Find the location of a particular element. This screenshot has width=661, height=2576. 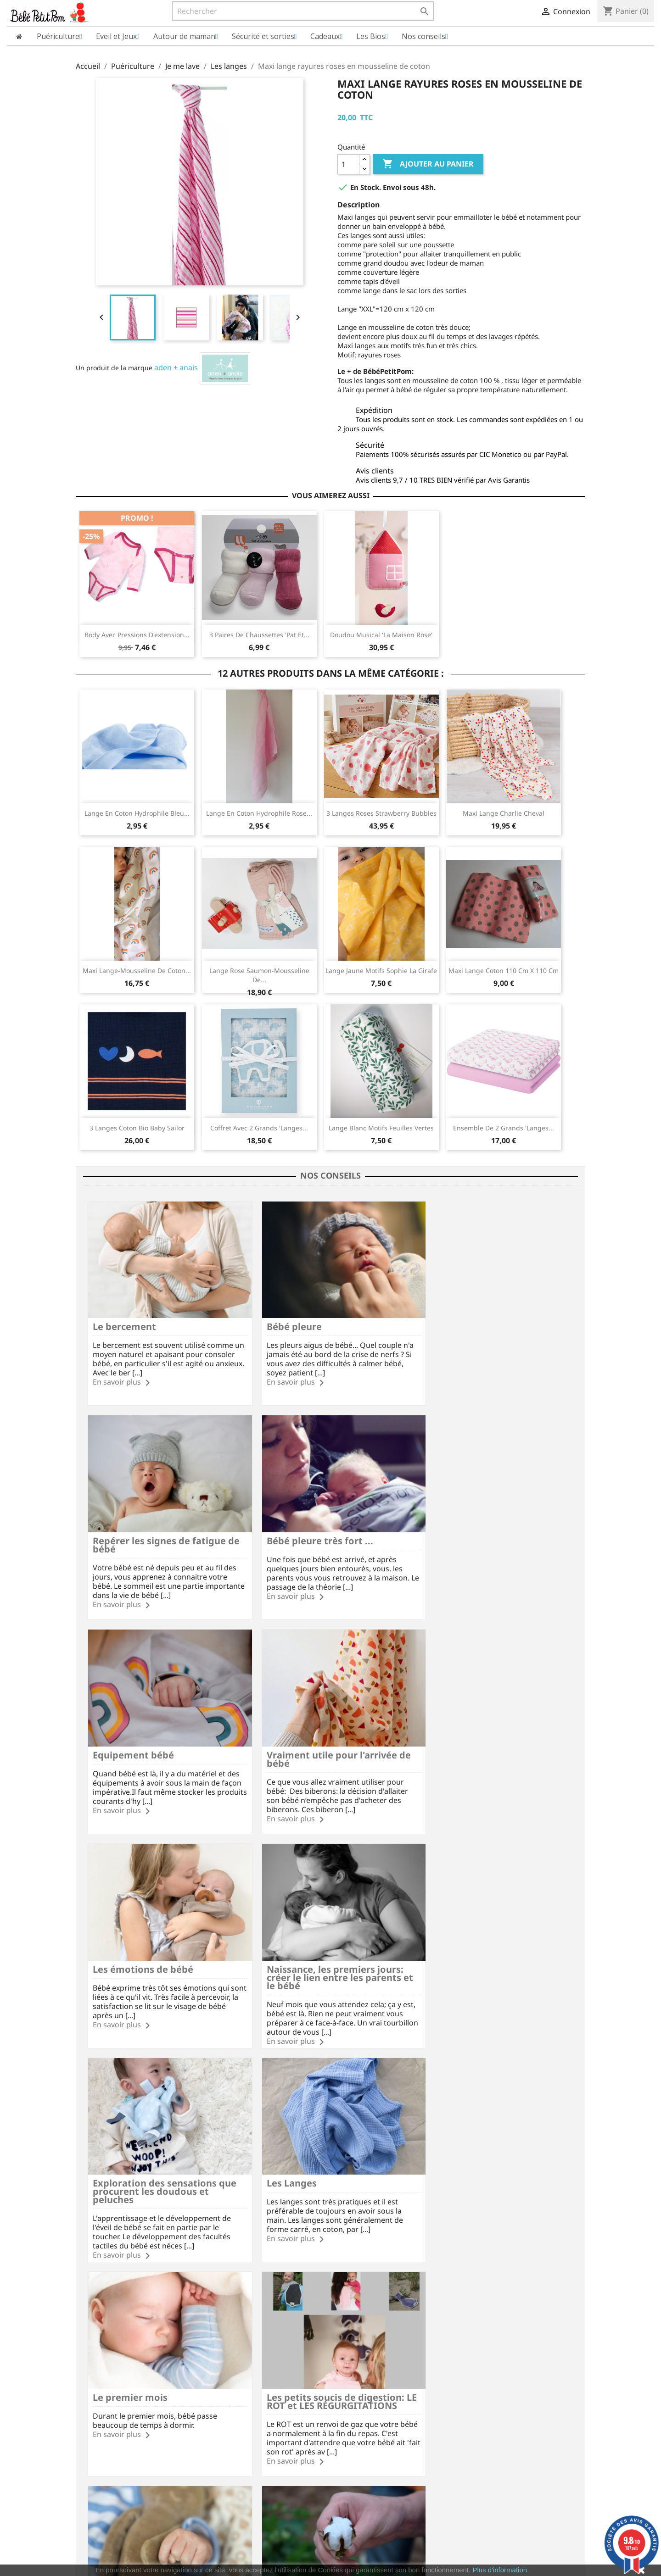

YouTube is located at coordinates (330, 2263).